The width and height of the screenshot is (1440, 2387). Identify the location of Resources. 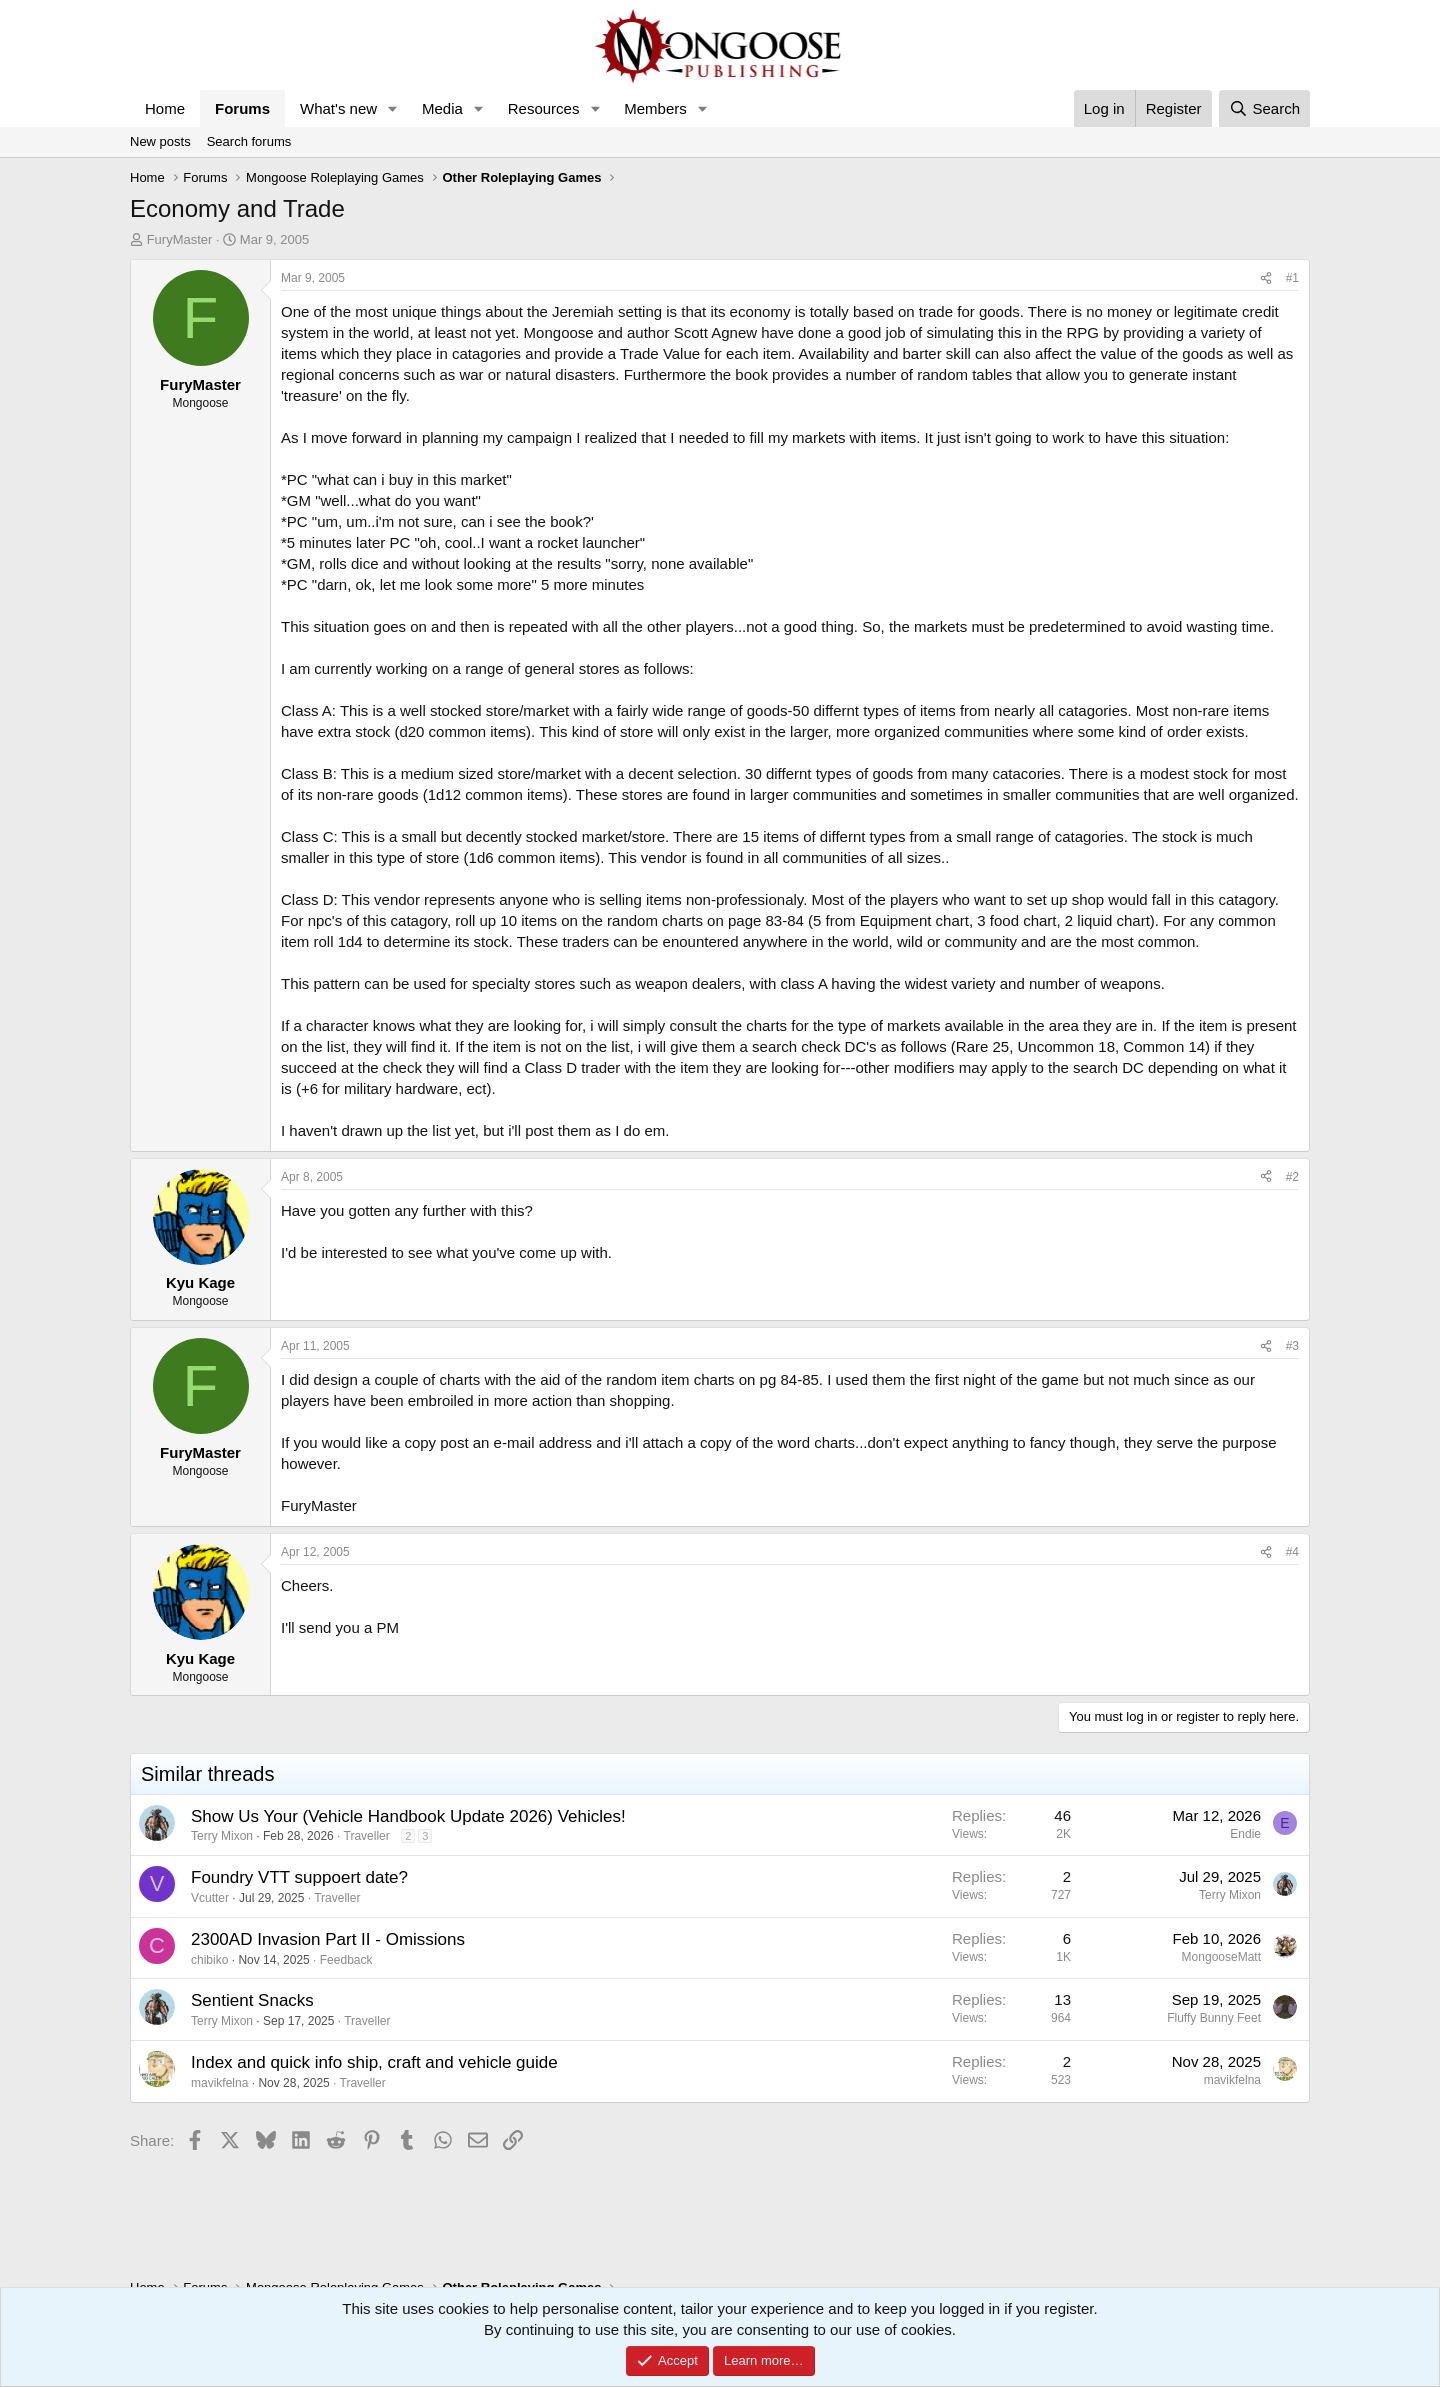
(544, 108).